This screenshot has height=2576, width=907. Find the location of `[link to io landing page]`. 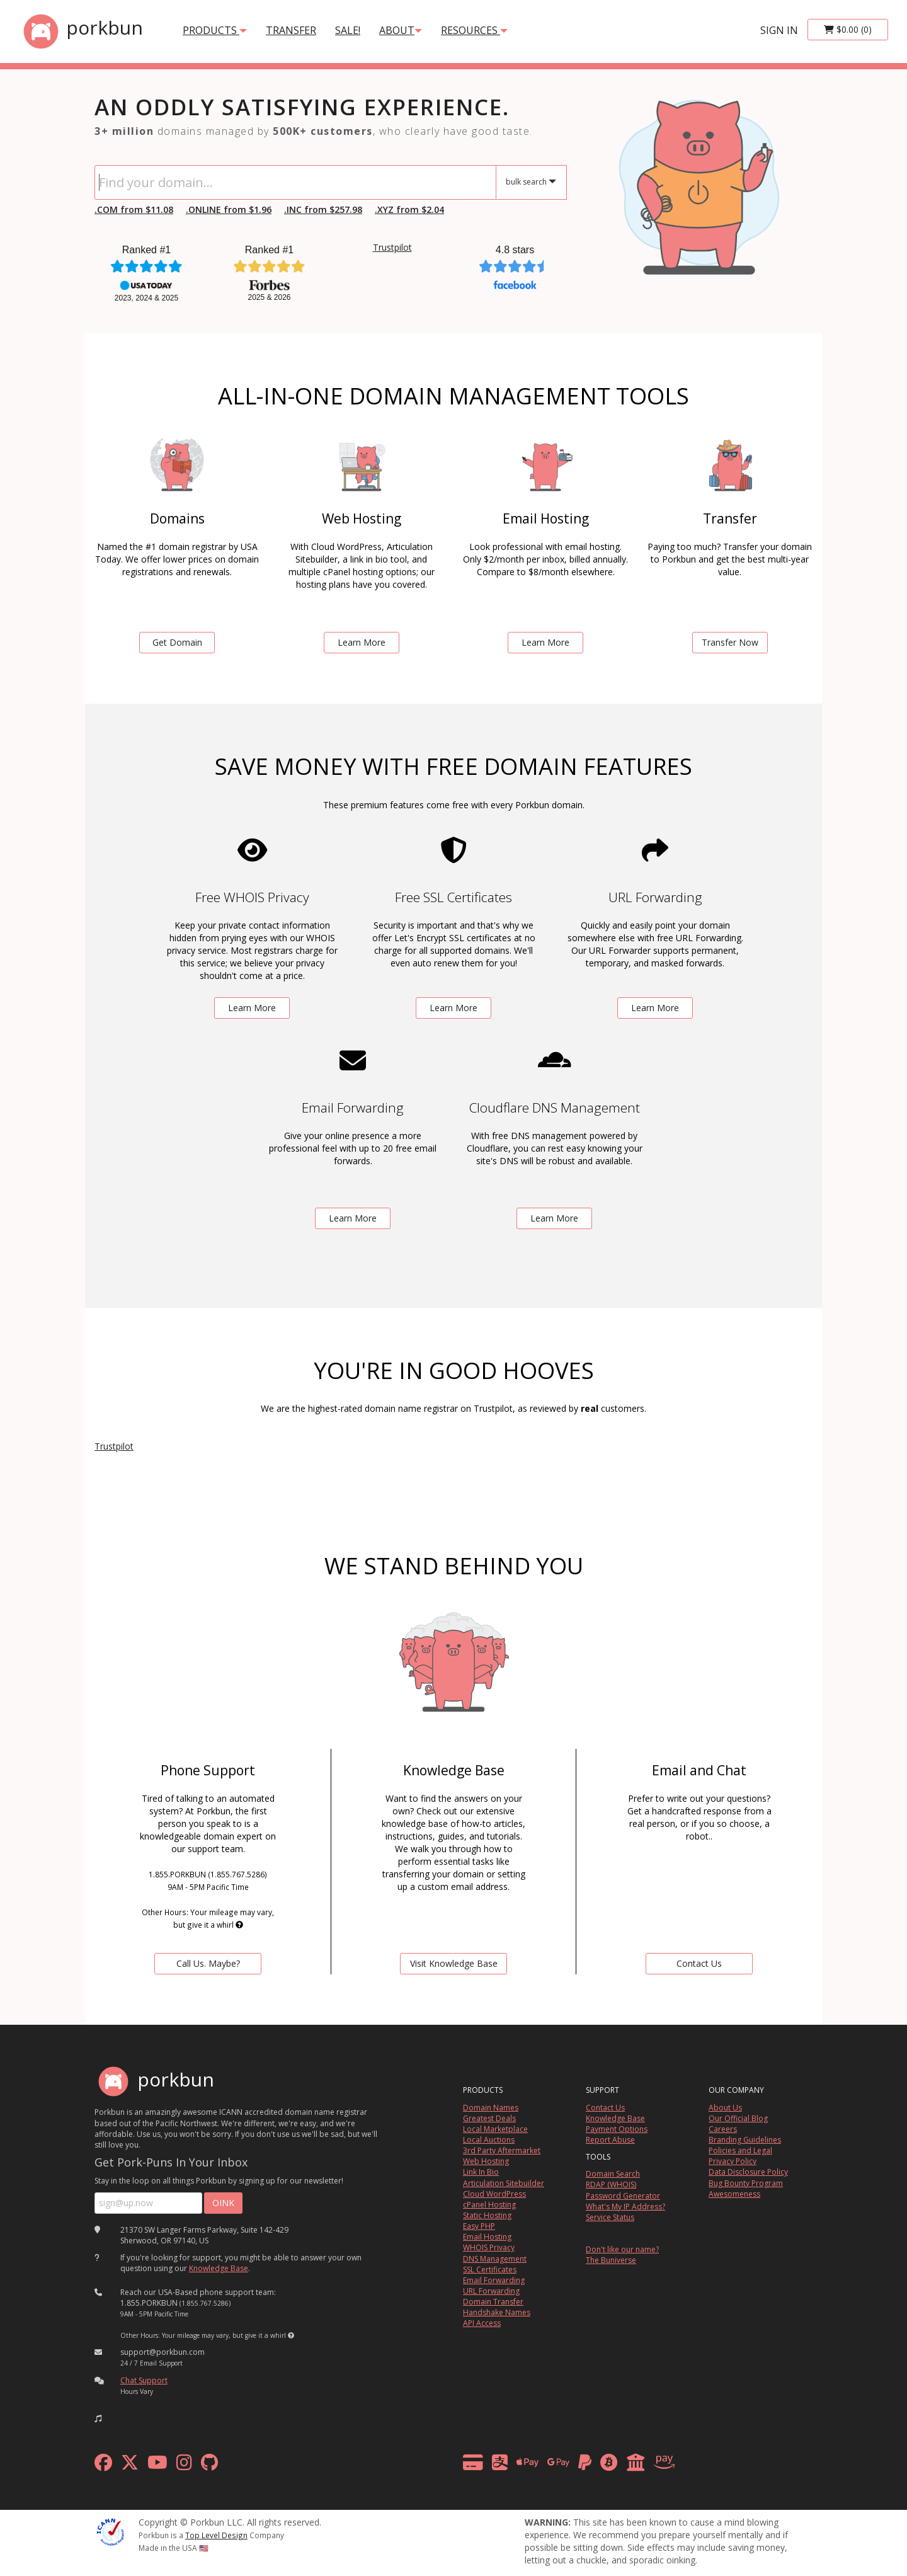

[link to io landing page] is located at coordinates (699, 182).